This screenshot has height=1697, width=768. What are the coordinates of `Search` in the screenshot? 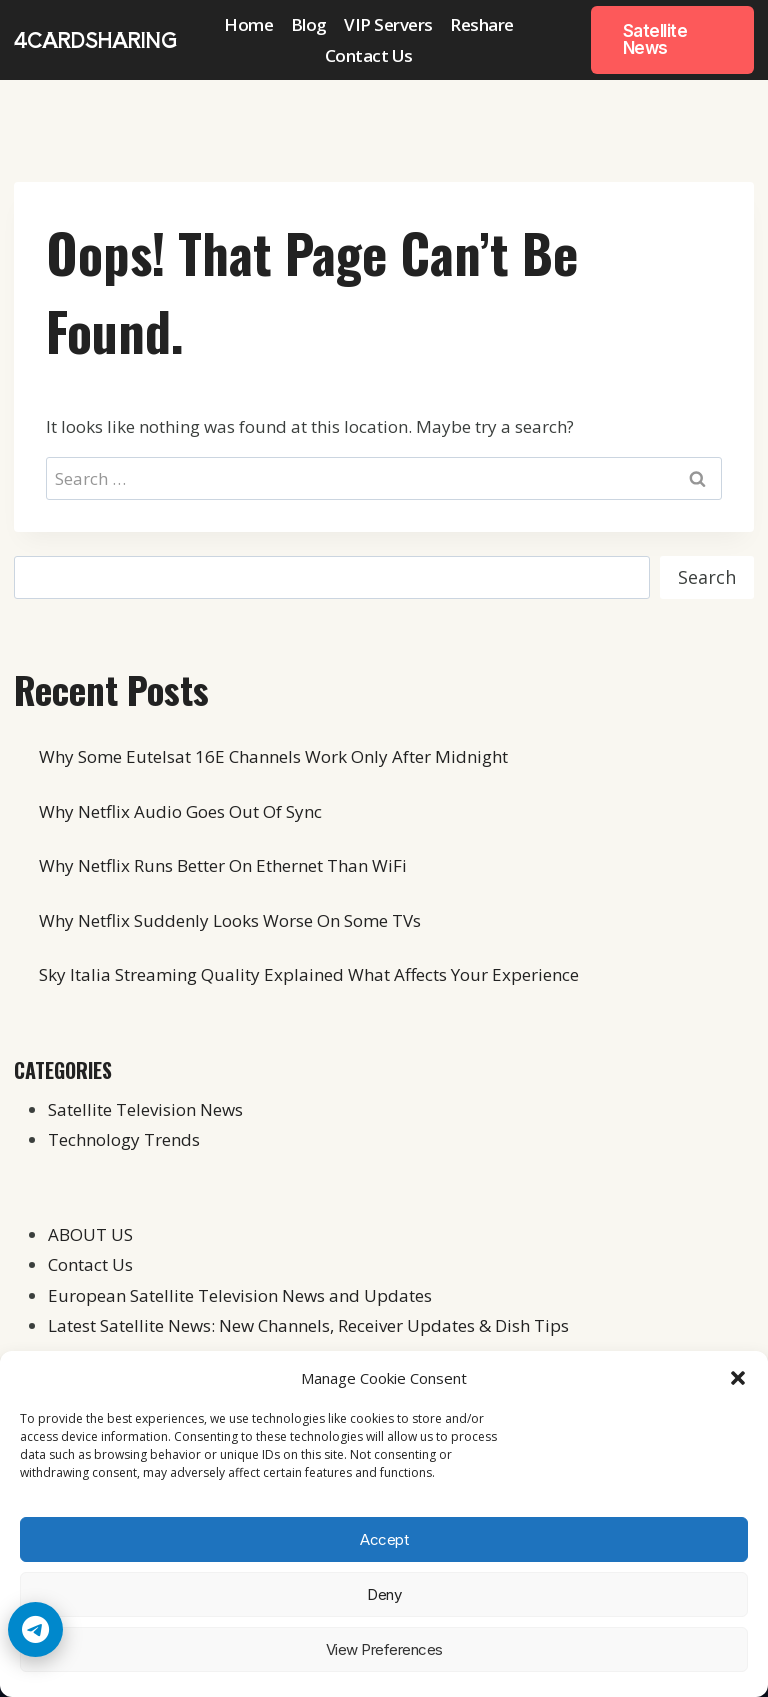 It's located at (707, 577).